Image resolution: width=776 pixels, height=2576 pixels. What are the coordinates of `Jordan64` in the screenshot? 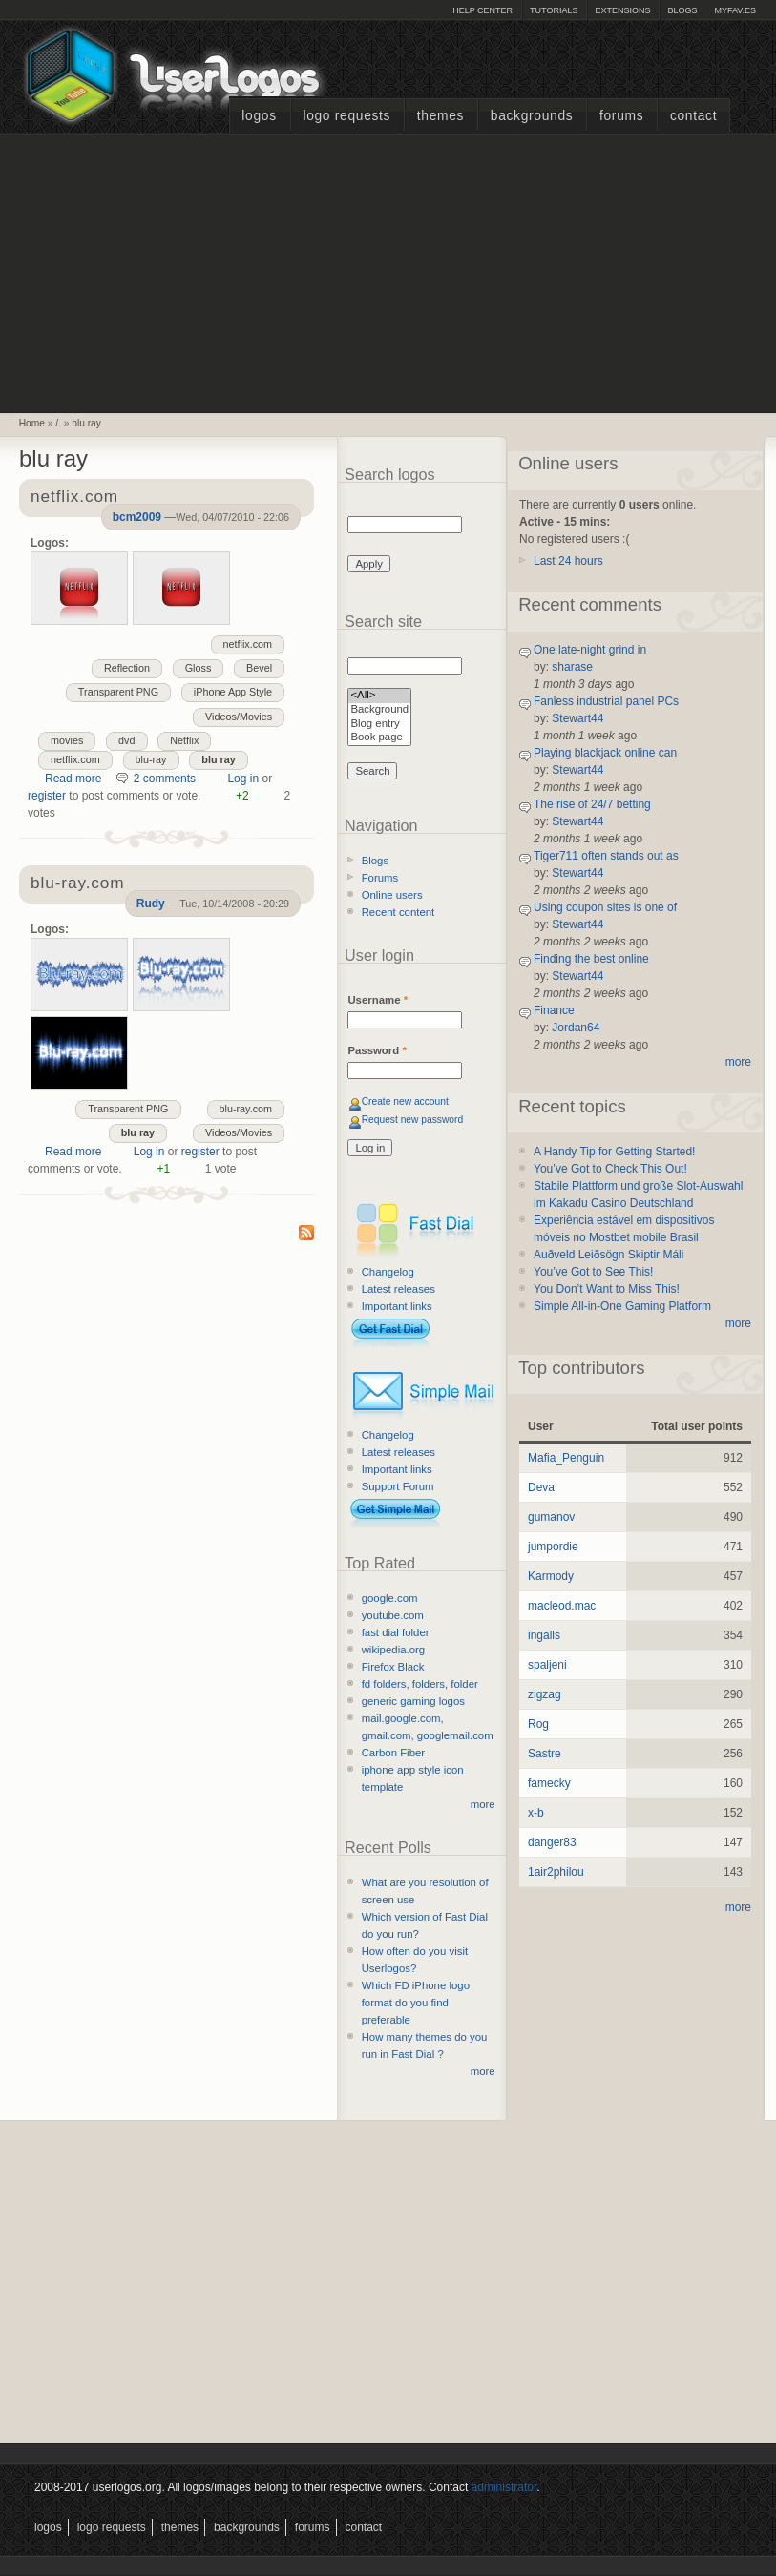 It's located at (575, 1027).